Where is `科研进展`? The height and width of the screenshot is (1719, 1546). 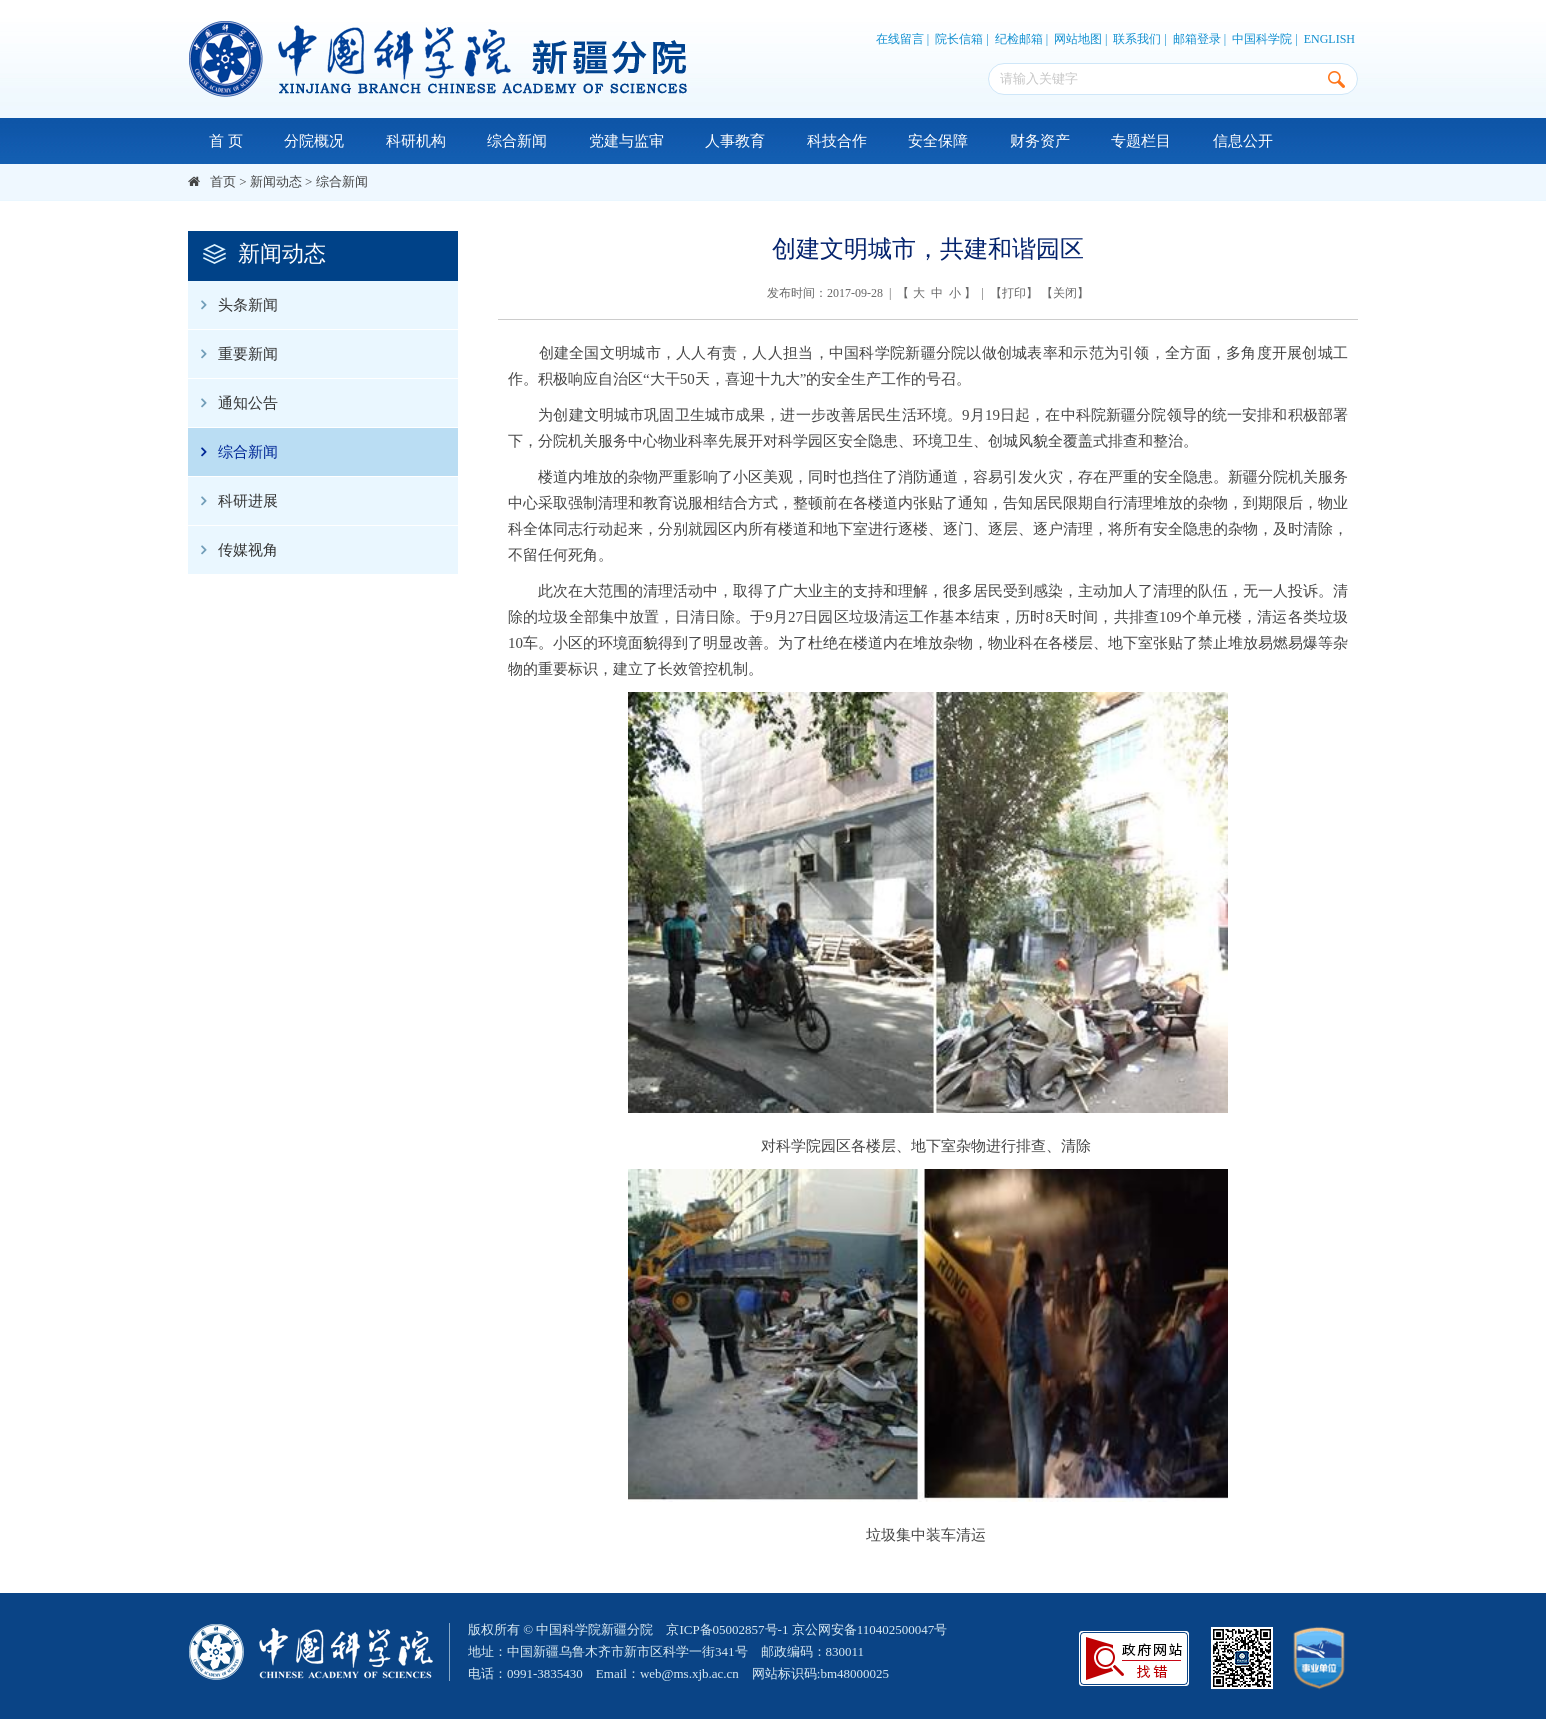
科研进展 is located at coordinates (233, 501).